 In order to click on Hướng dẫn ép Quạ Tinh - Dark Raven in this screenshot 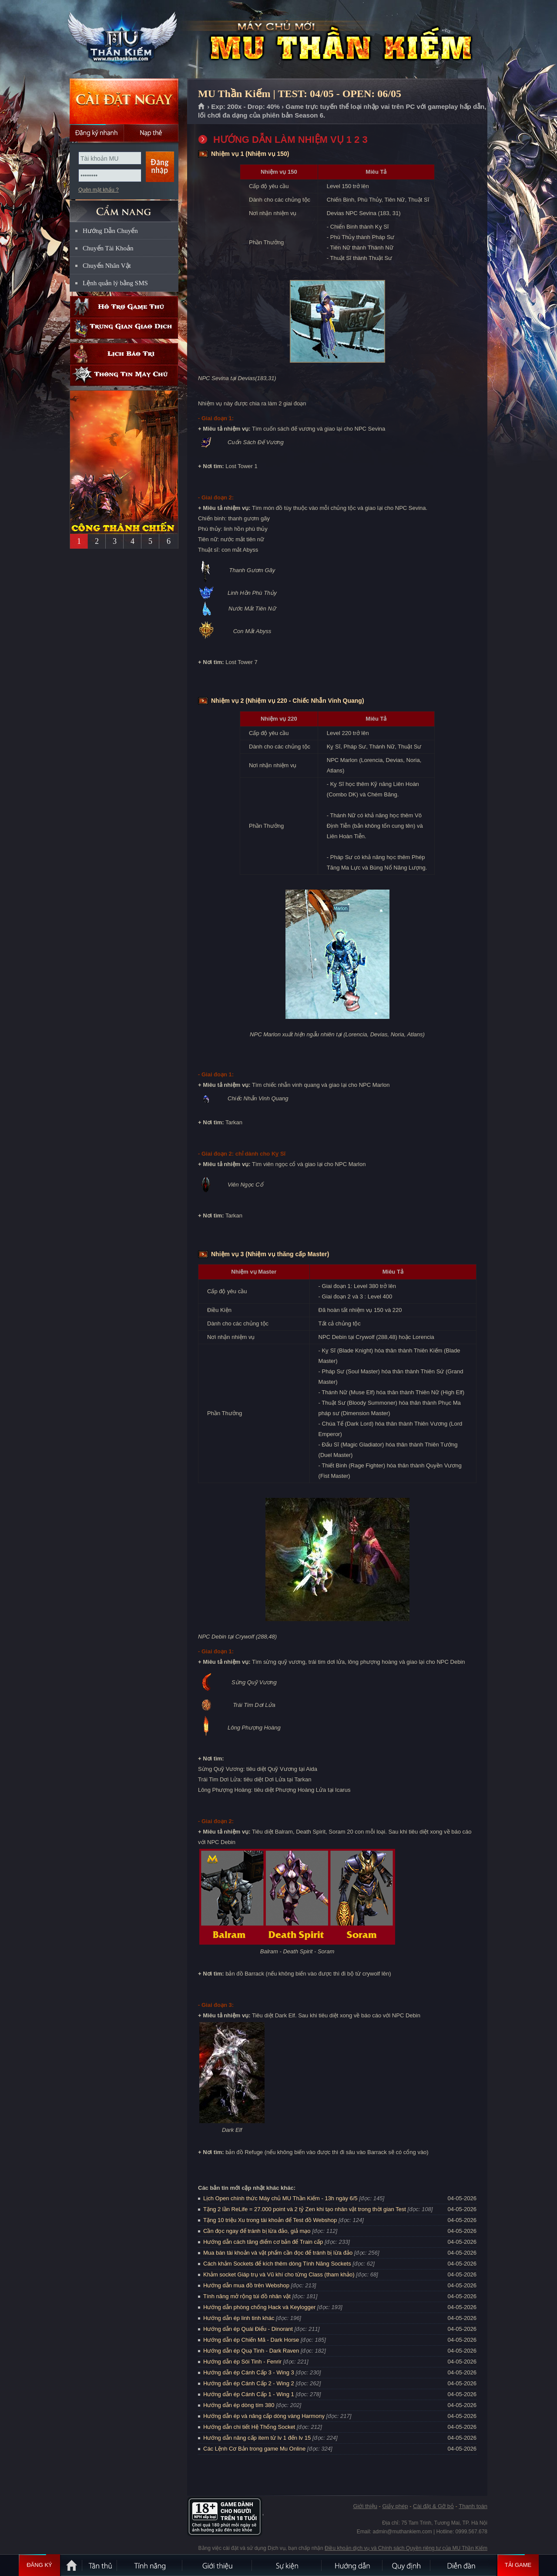, I will do `click(251, 2350)`.